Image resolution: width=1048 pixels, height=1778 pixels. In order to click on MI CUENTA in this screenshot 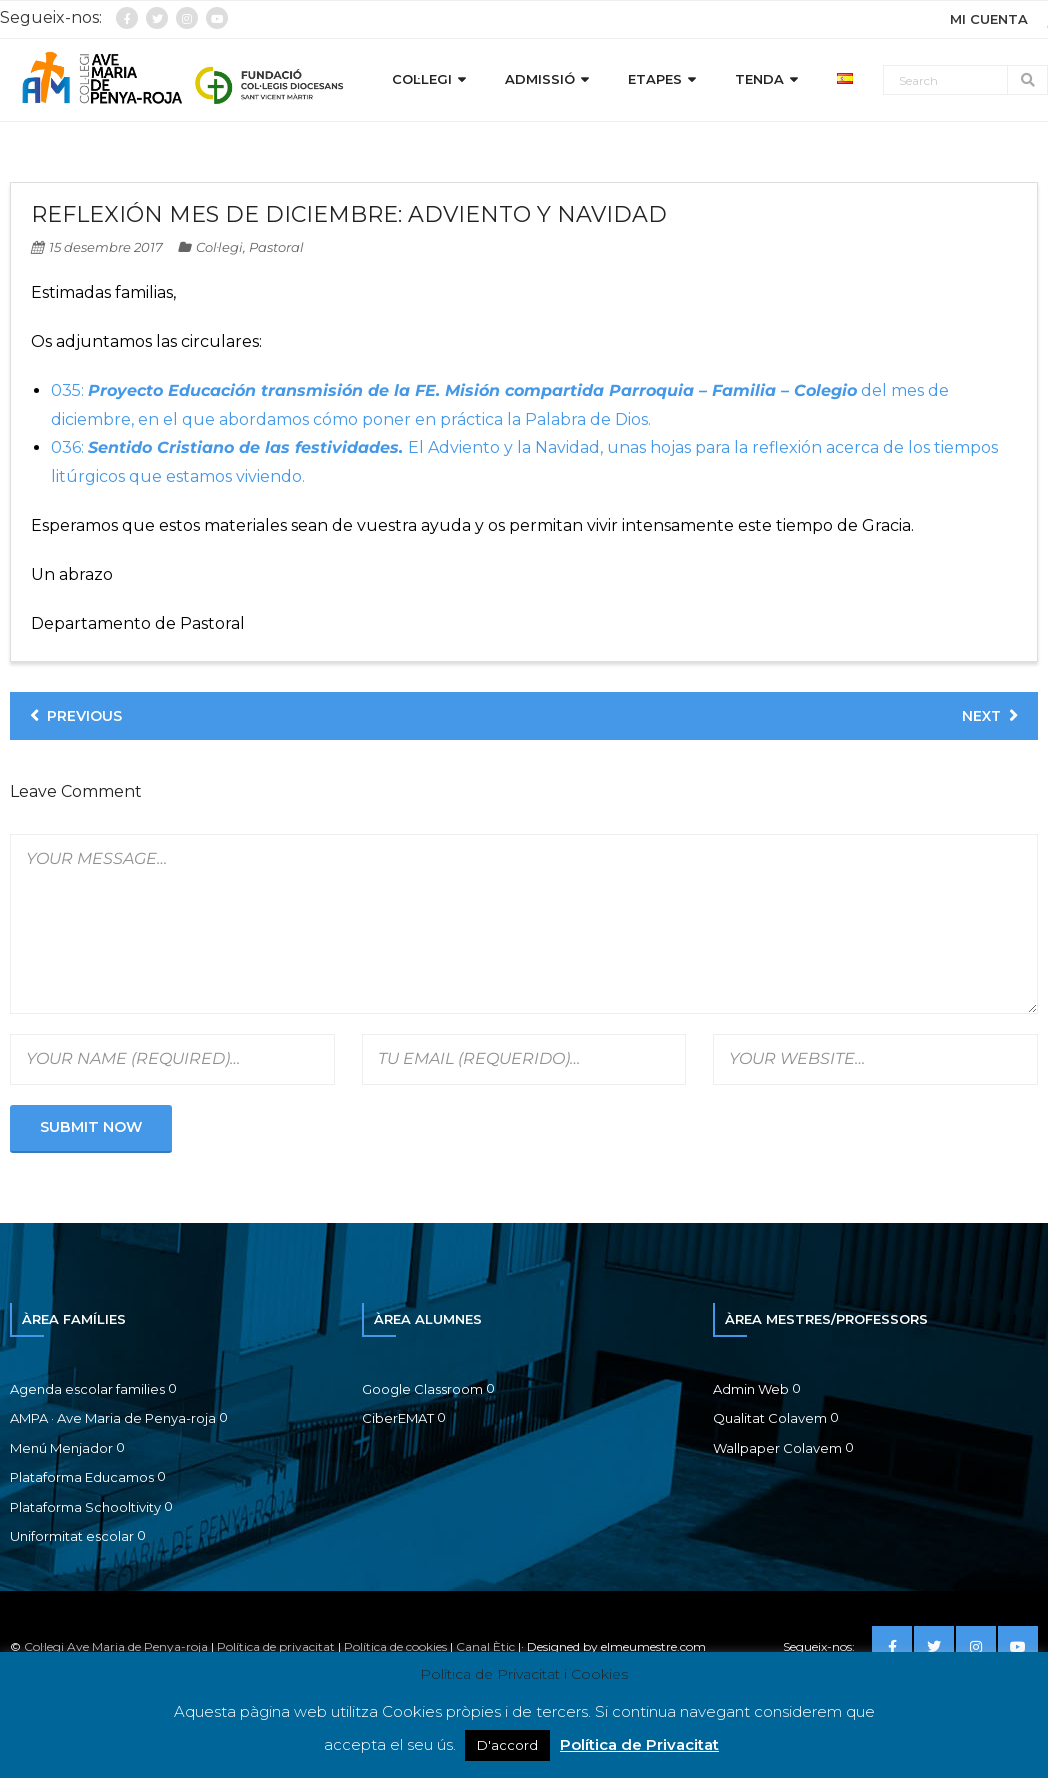, I will do `click(989, 19)`.